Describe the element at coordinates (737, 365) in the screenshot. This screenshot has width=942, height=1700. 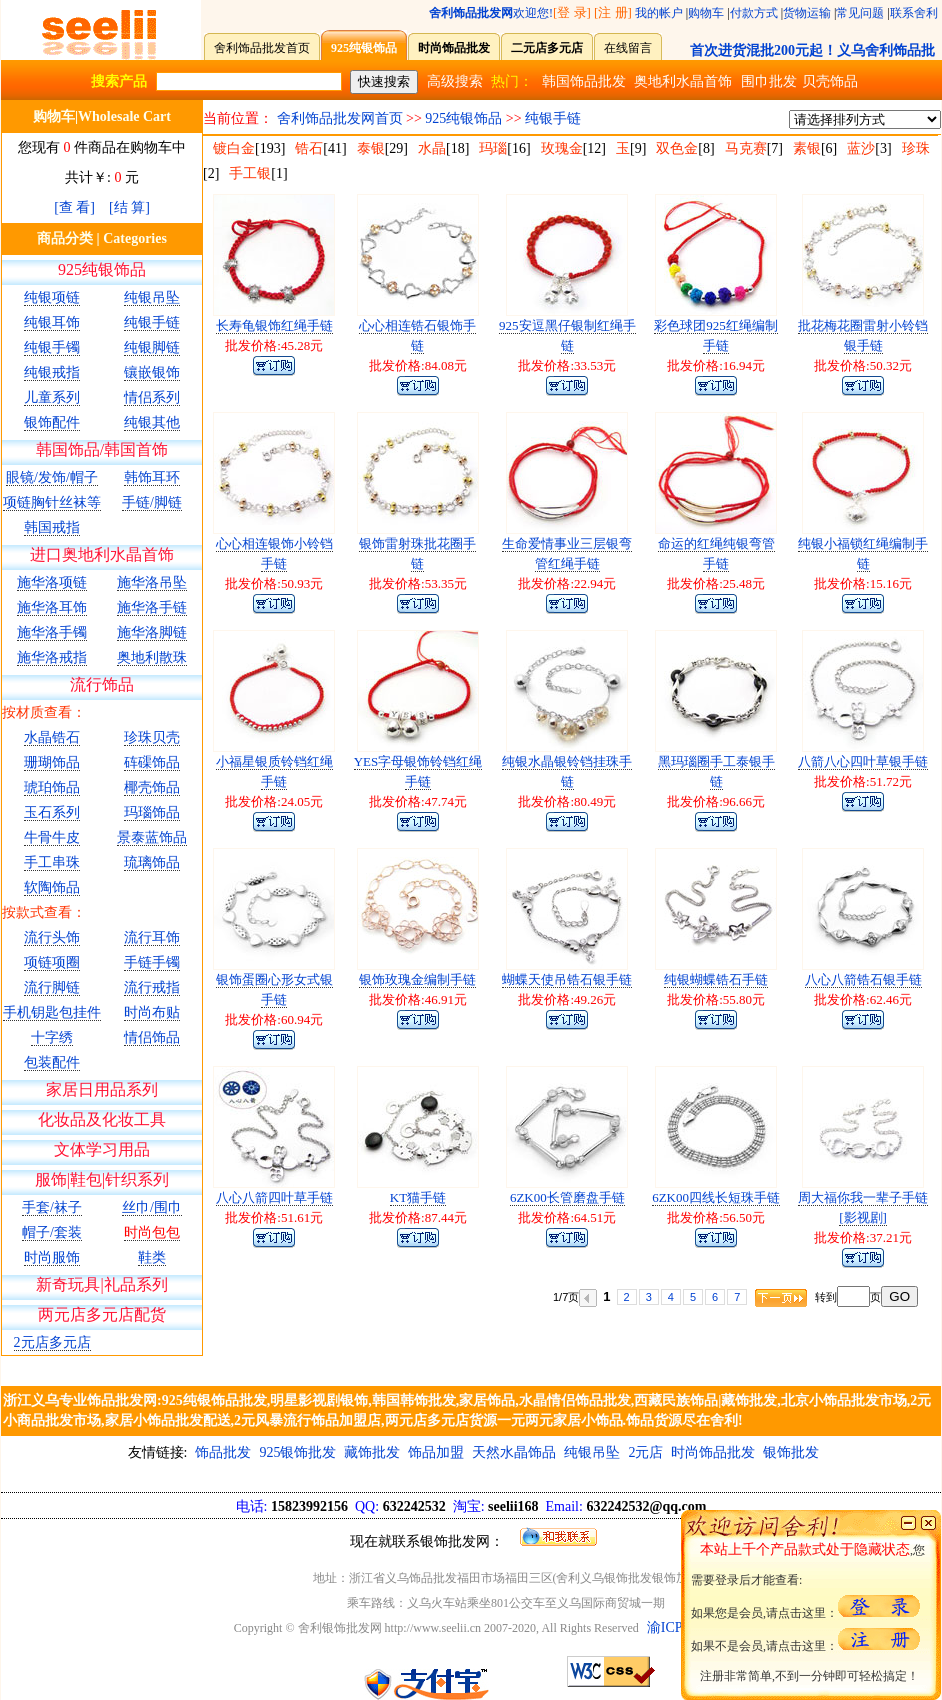
I see `16.94` at that location.